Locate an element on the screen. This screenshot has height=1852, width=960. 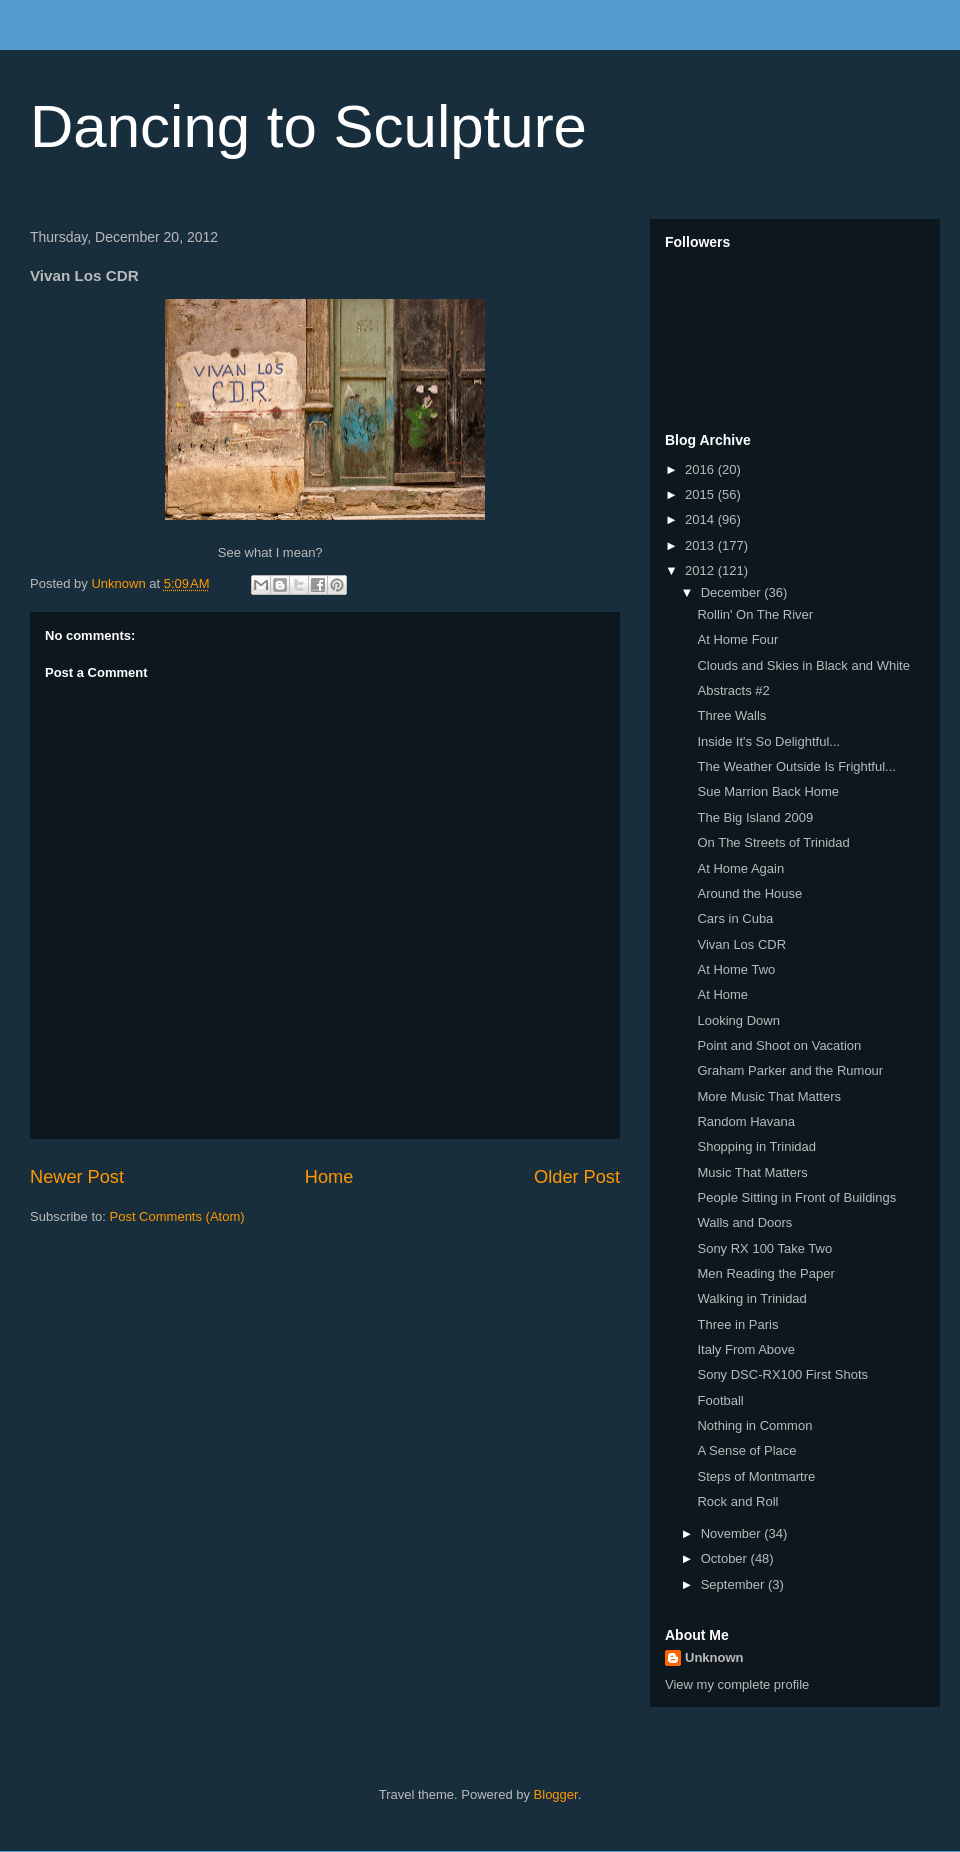
Music That Matters is located at coordinates (752, 1172).